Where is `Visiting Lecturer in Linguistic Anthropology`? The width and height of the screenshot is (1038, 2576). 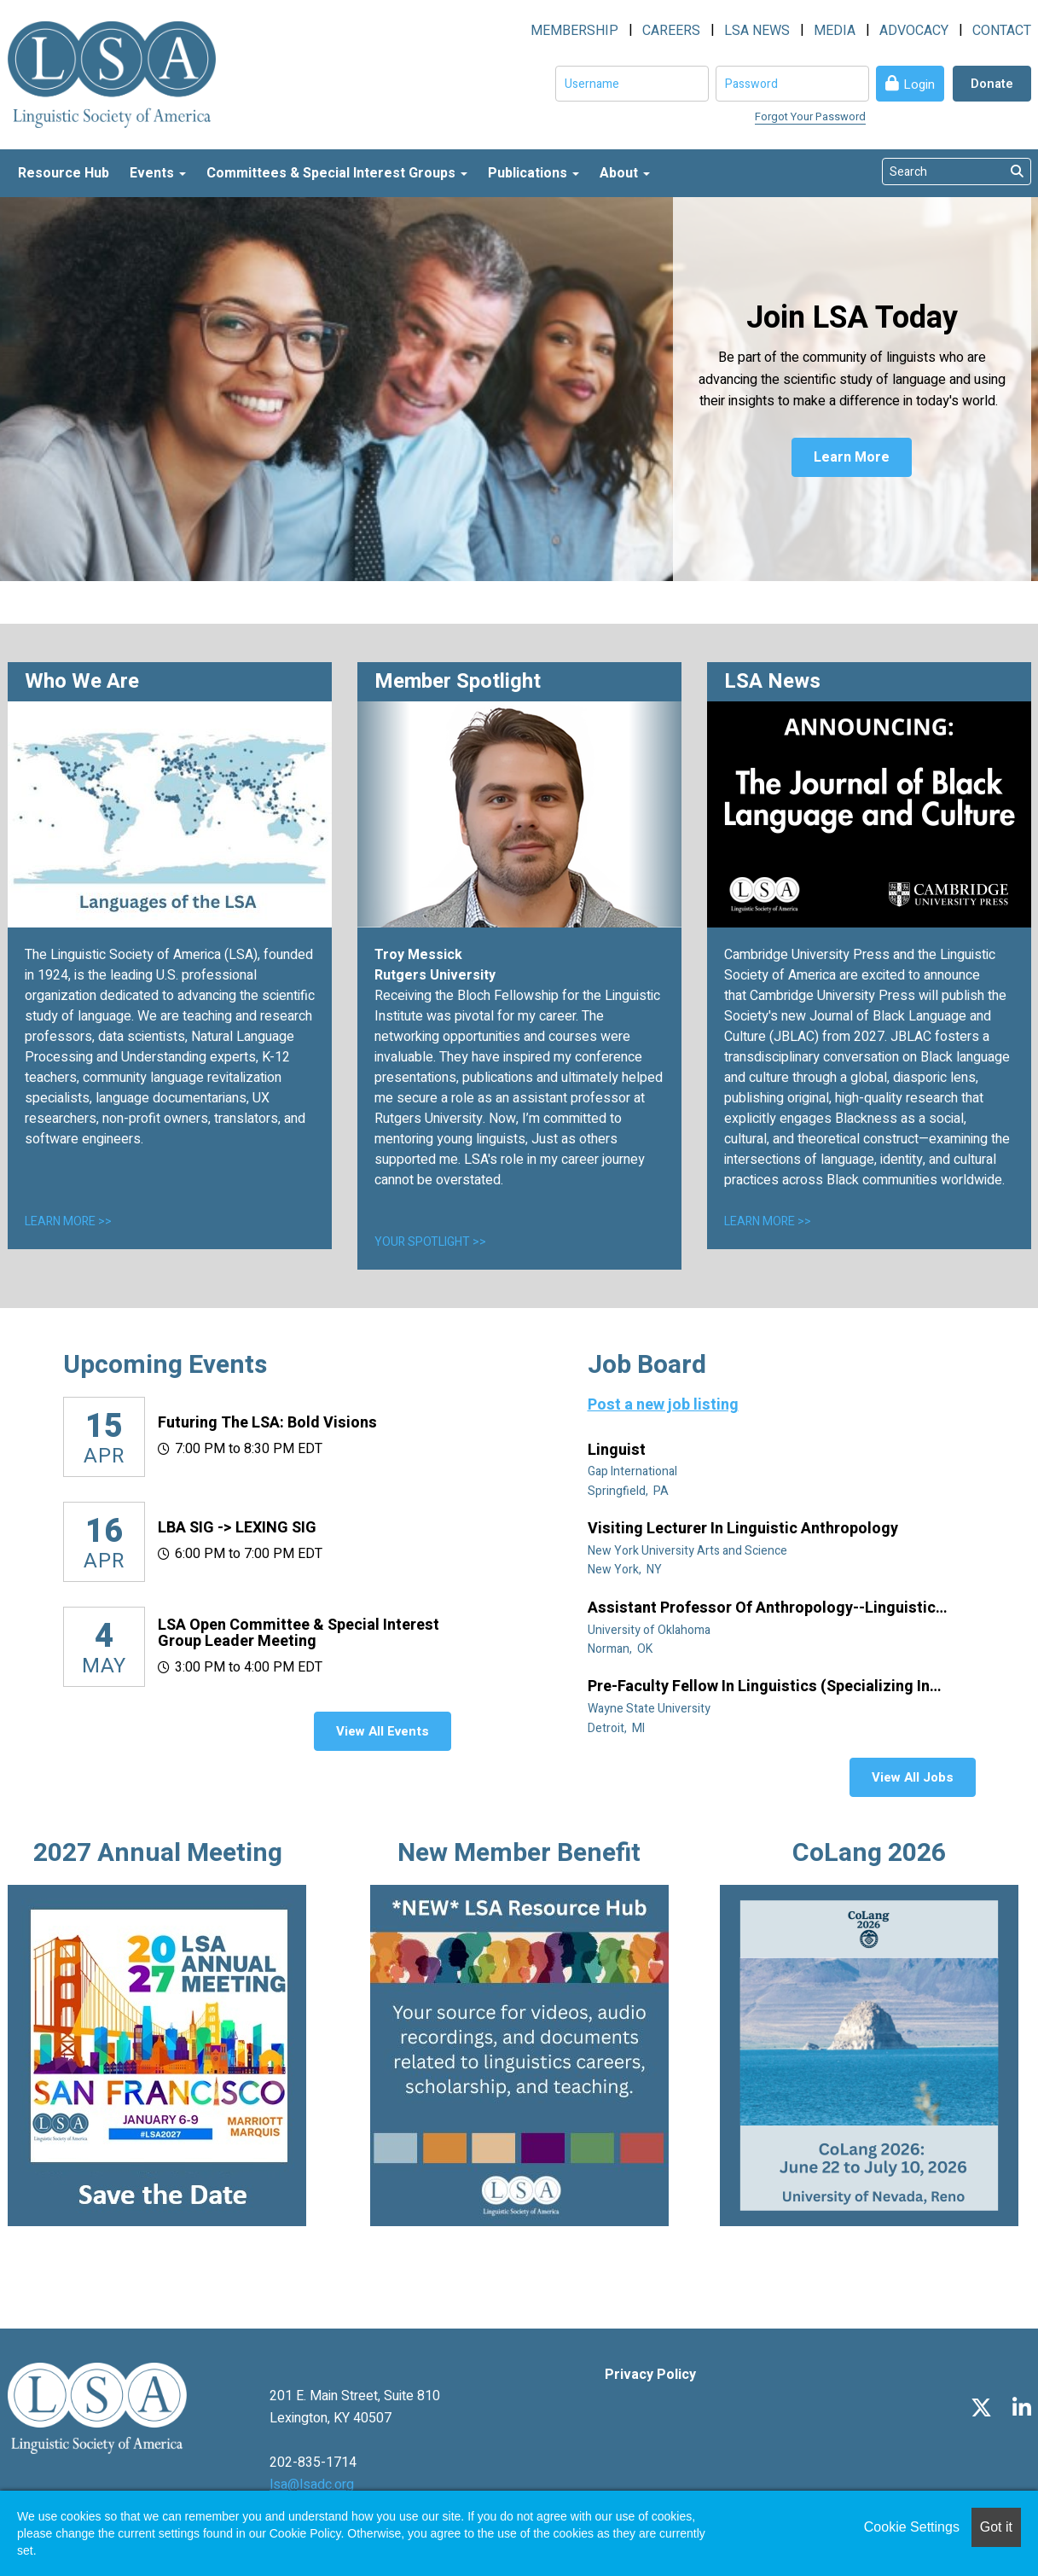
Visiting Lecturer in Linguistic Anthropology is located at coordinates (745, 1529).